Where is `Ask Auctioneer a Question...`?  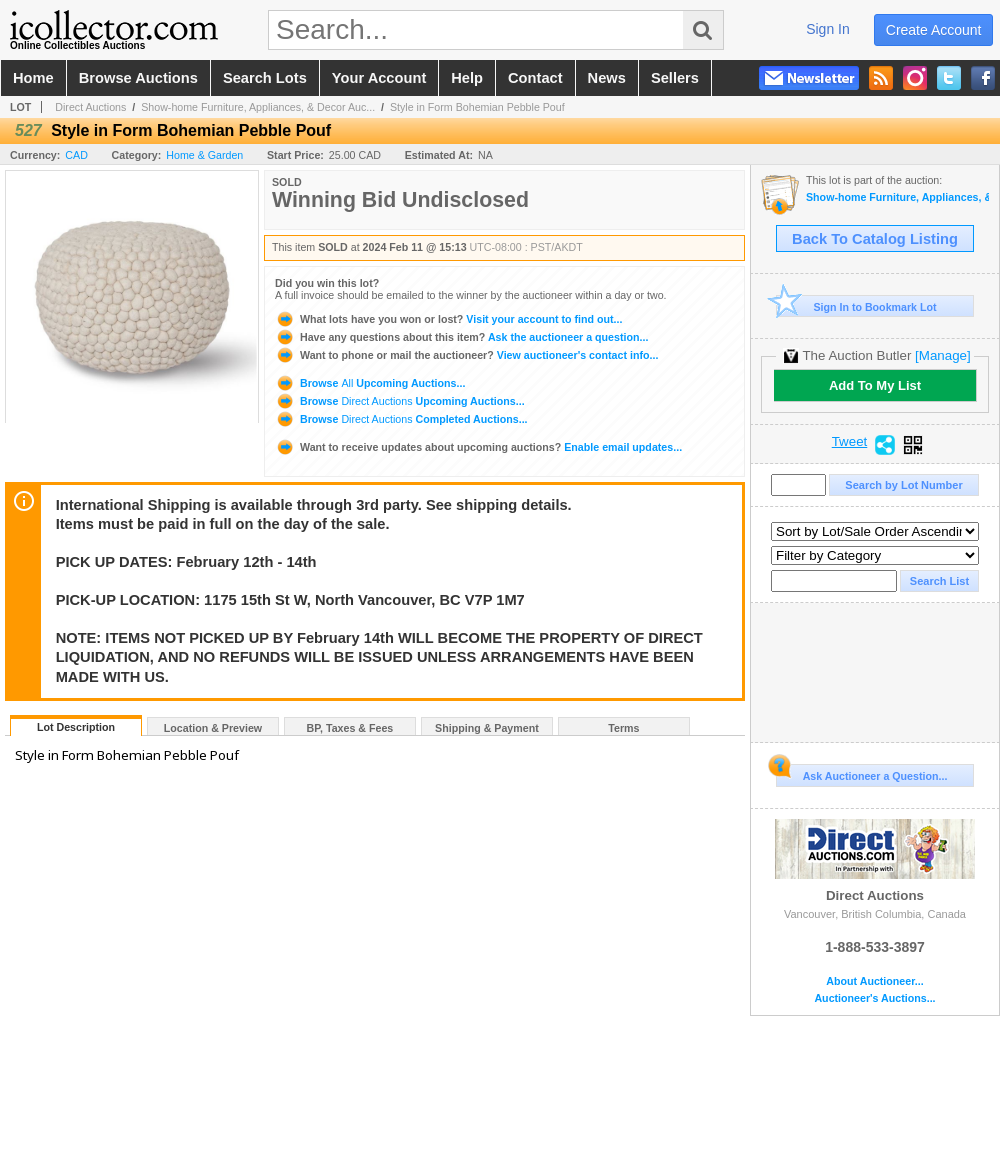 Ask Auctioneer a Question... is located at coordinates (861, 773).